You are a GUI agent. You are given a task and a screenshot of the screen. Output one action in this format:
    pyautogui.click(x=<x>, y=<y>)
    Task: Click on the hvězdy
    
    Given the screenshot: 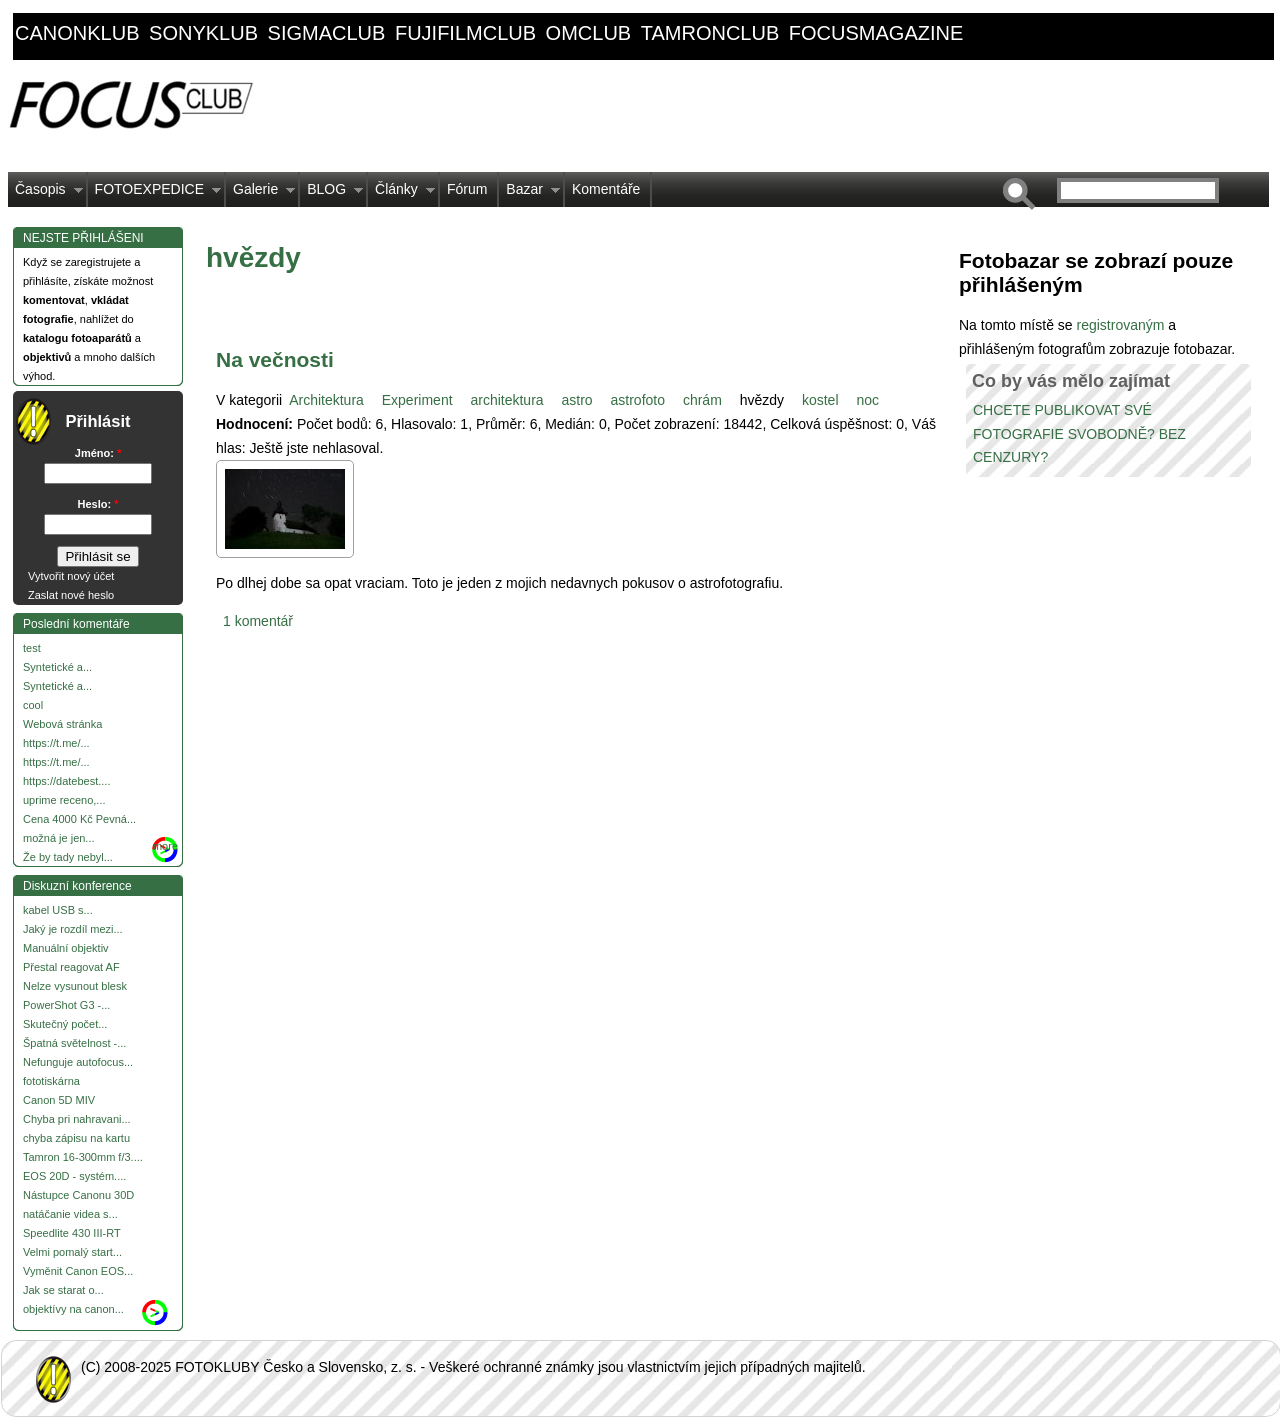 What is the action you would take?
    pyautogui.click(x=762, y=400)
    